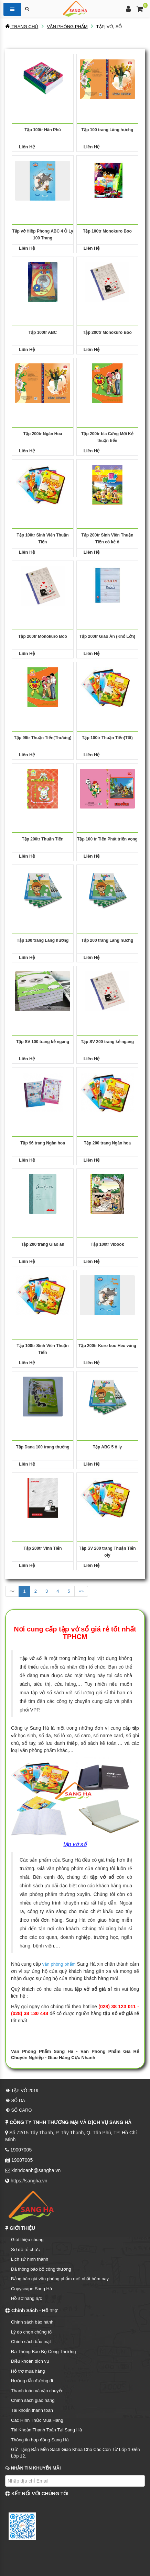 Image resolution: width=150 pixels, height=2576 pixels. What do you see at coordinates (31, 2341) in the screenshot?
I see `Chính sách bảo mật` at bounding box center [31, 2341].